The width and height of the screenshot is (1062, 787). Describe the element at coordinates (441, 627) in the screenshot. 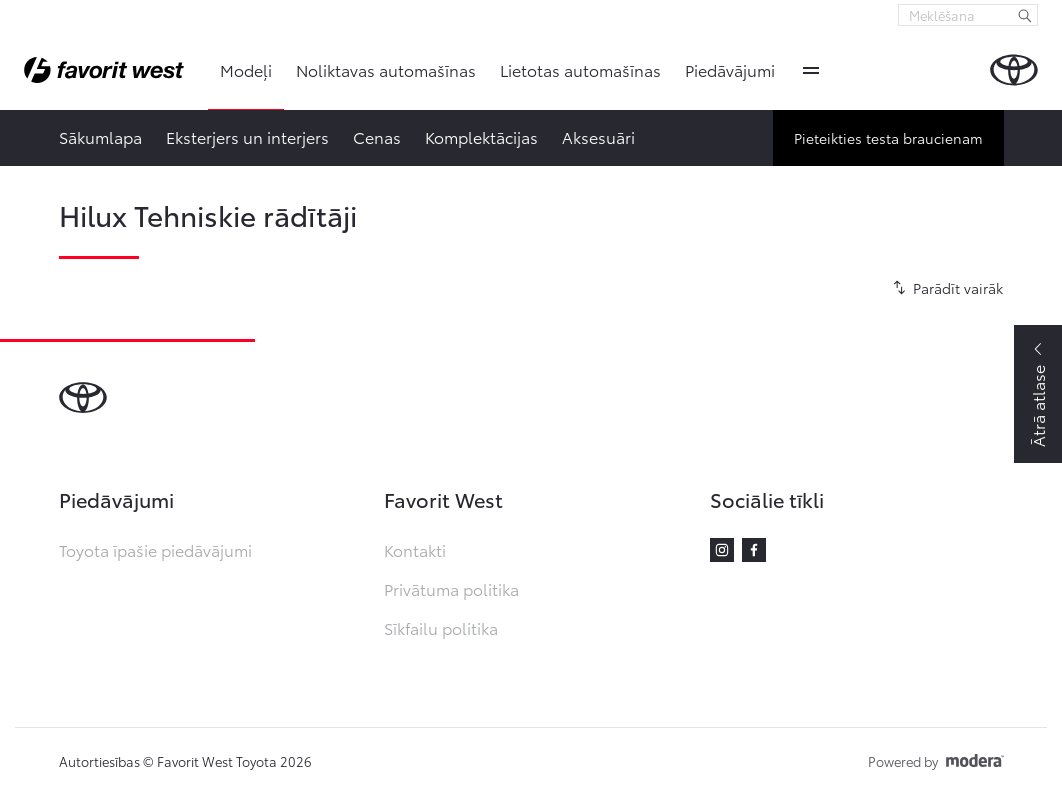

I see `Sīkfailu politika` at that location.